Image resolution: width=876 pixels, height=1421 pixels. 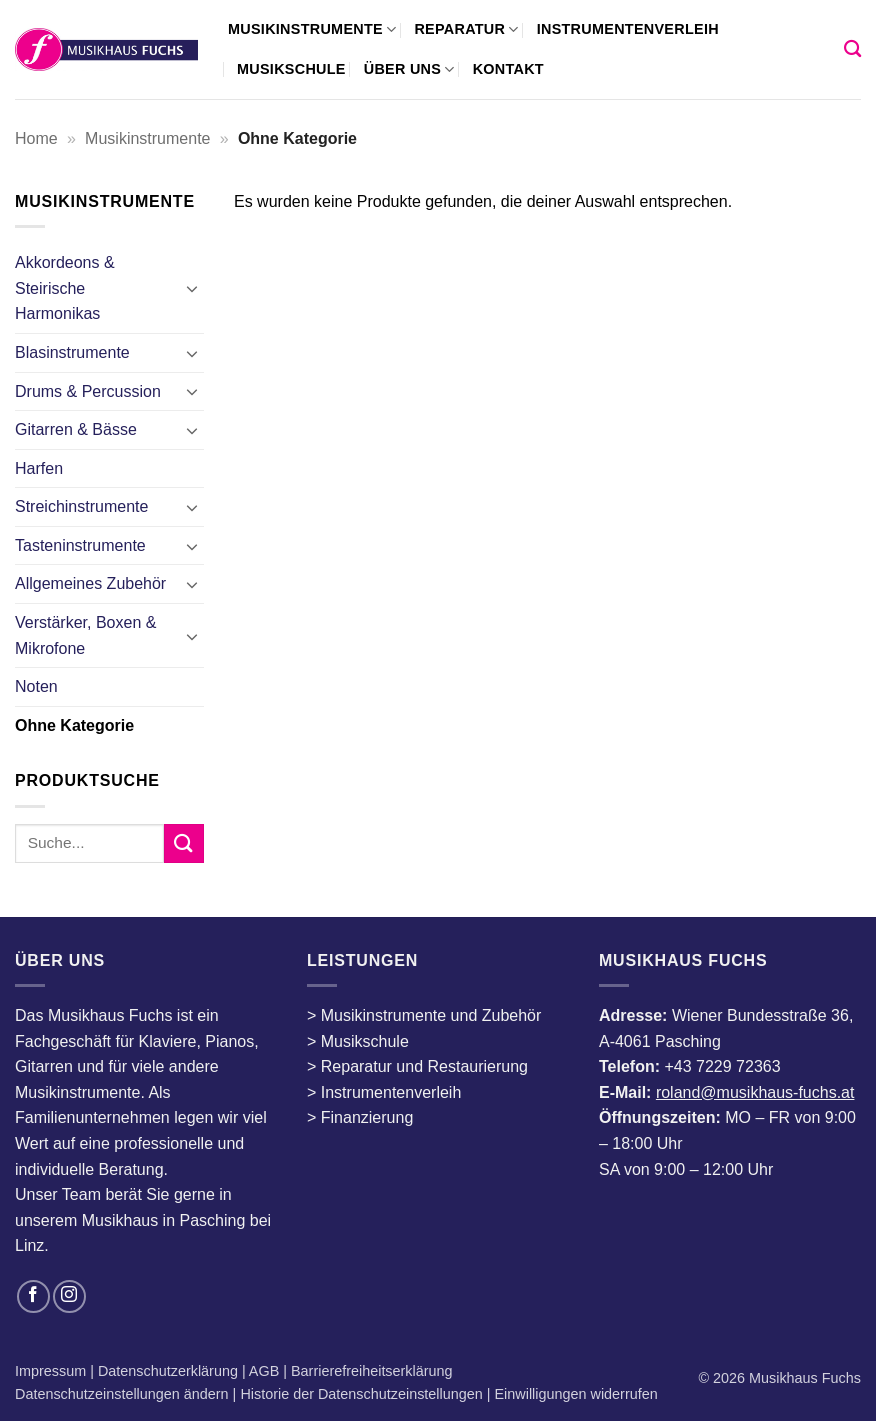 What do you see at coordinates (170, 1371) in the screenshot?
I see `Datenschutzerklärung` at bounding box center [170, 1371].